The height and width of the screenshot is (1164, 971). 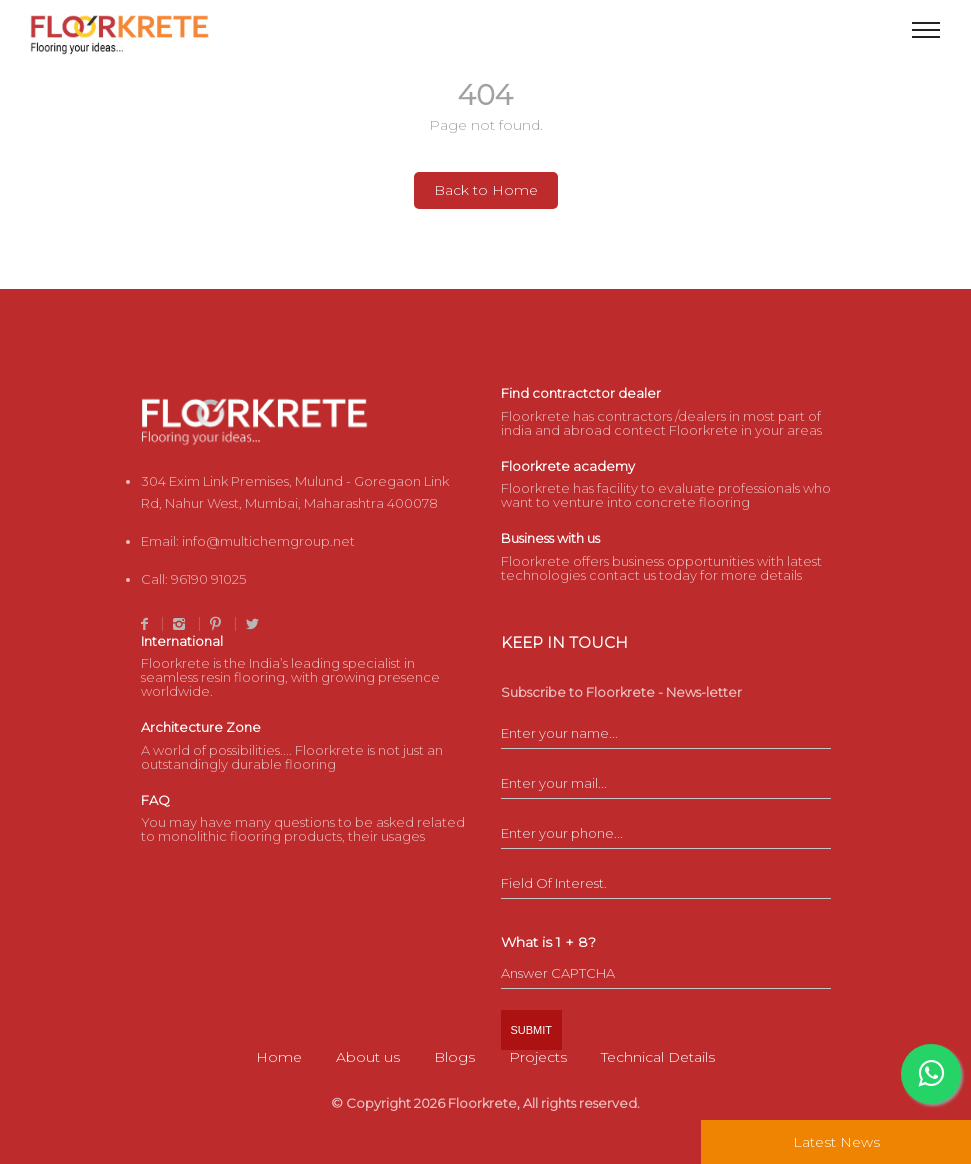 What do you see at coordinates (658, 1057) in the screenshot?
I see `Technical Details` at bounding box center [658, 1057].